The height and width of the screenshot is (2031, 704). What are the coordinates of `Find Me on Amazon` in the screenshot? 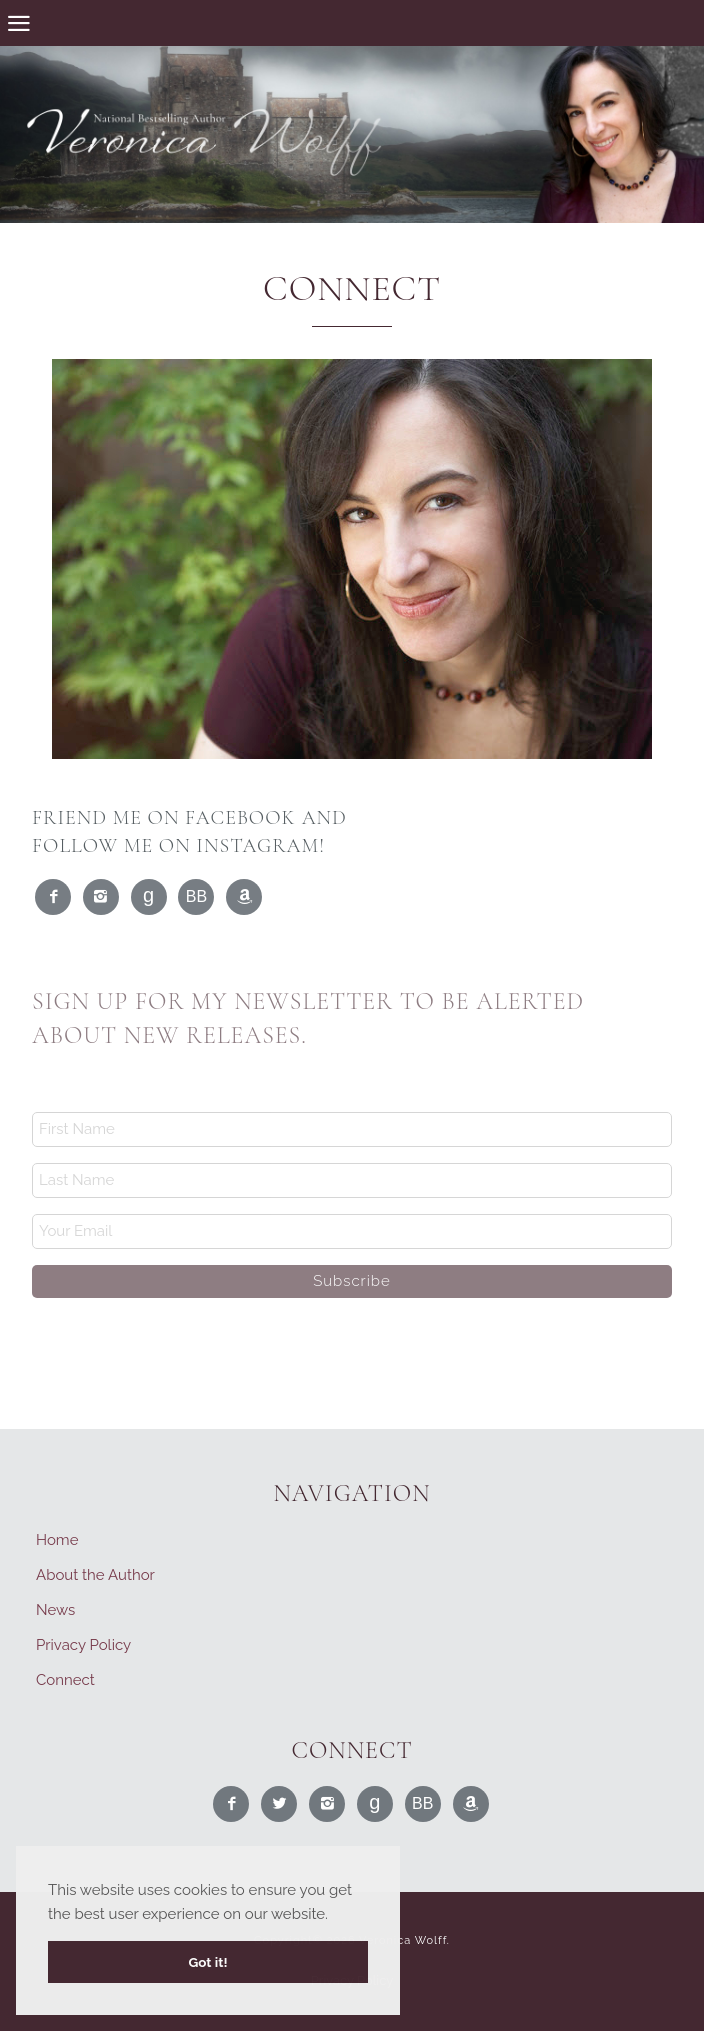 It's located at (245, 898).